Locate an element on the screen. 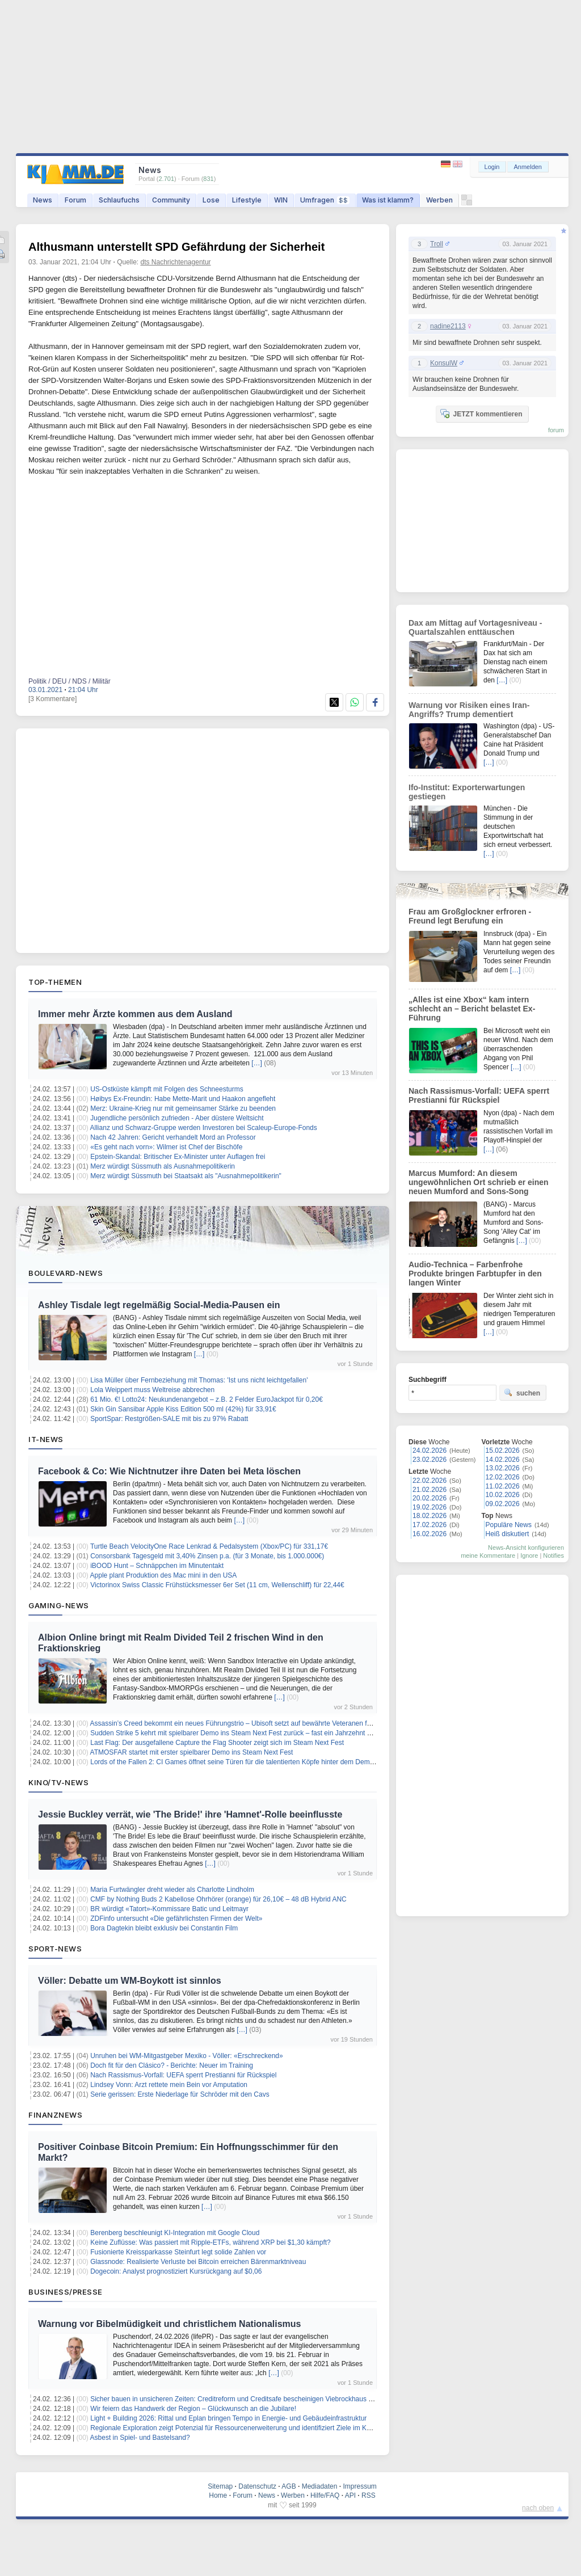 The image size is (581, 2576). Jugendliche persönlich zufrieden - Aber düstere Weltsicht is located at coordinates (176, 1118).